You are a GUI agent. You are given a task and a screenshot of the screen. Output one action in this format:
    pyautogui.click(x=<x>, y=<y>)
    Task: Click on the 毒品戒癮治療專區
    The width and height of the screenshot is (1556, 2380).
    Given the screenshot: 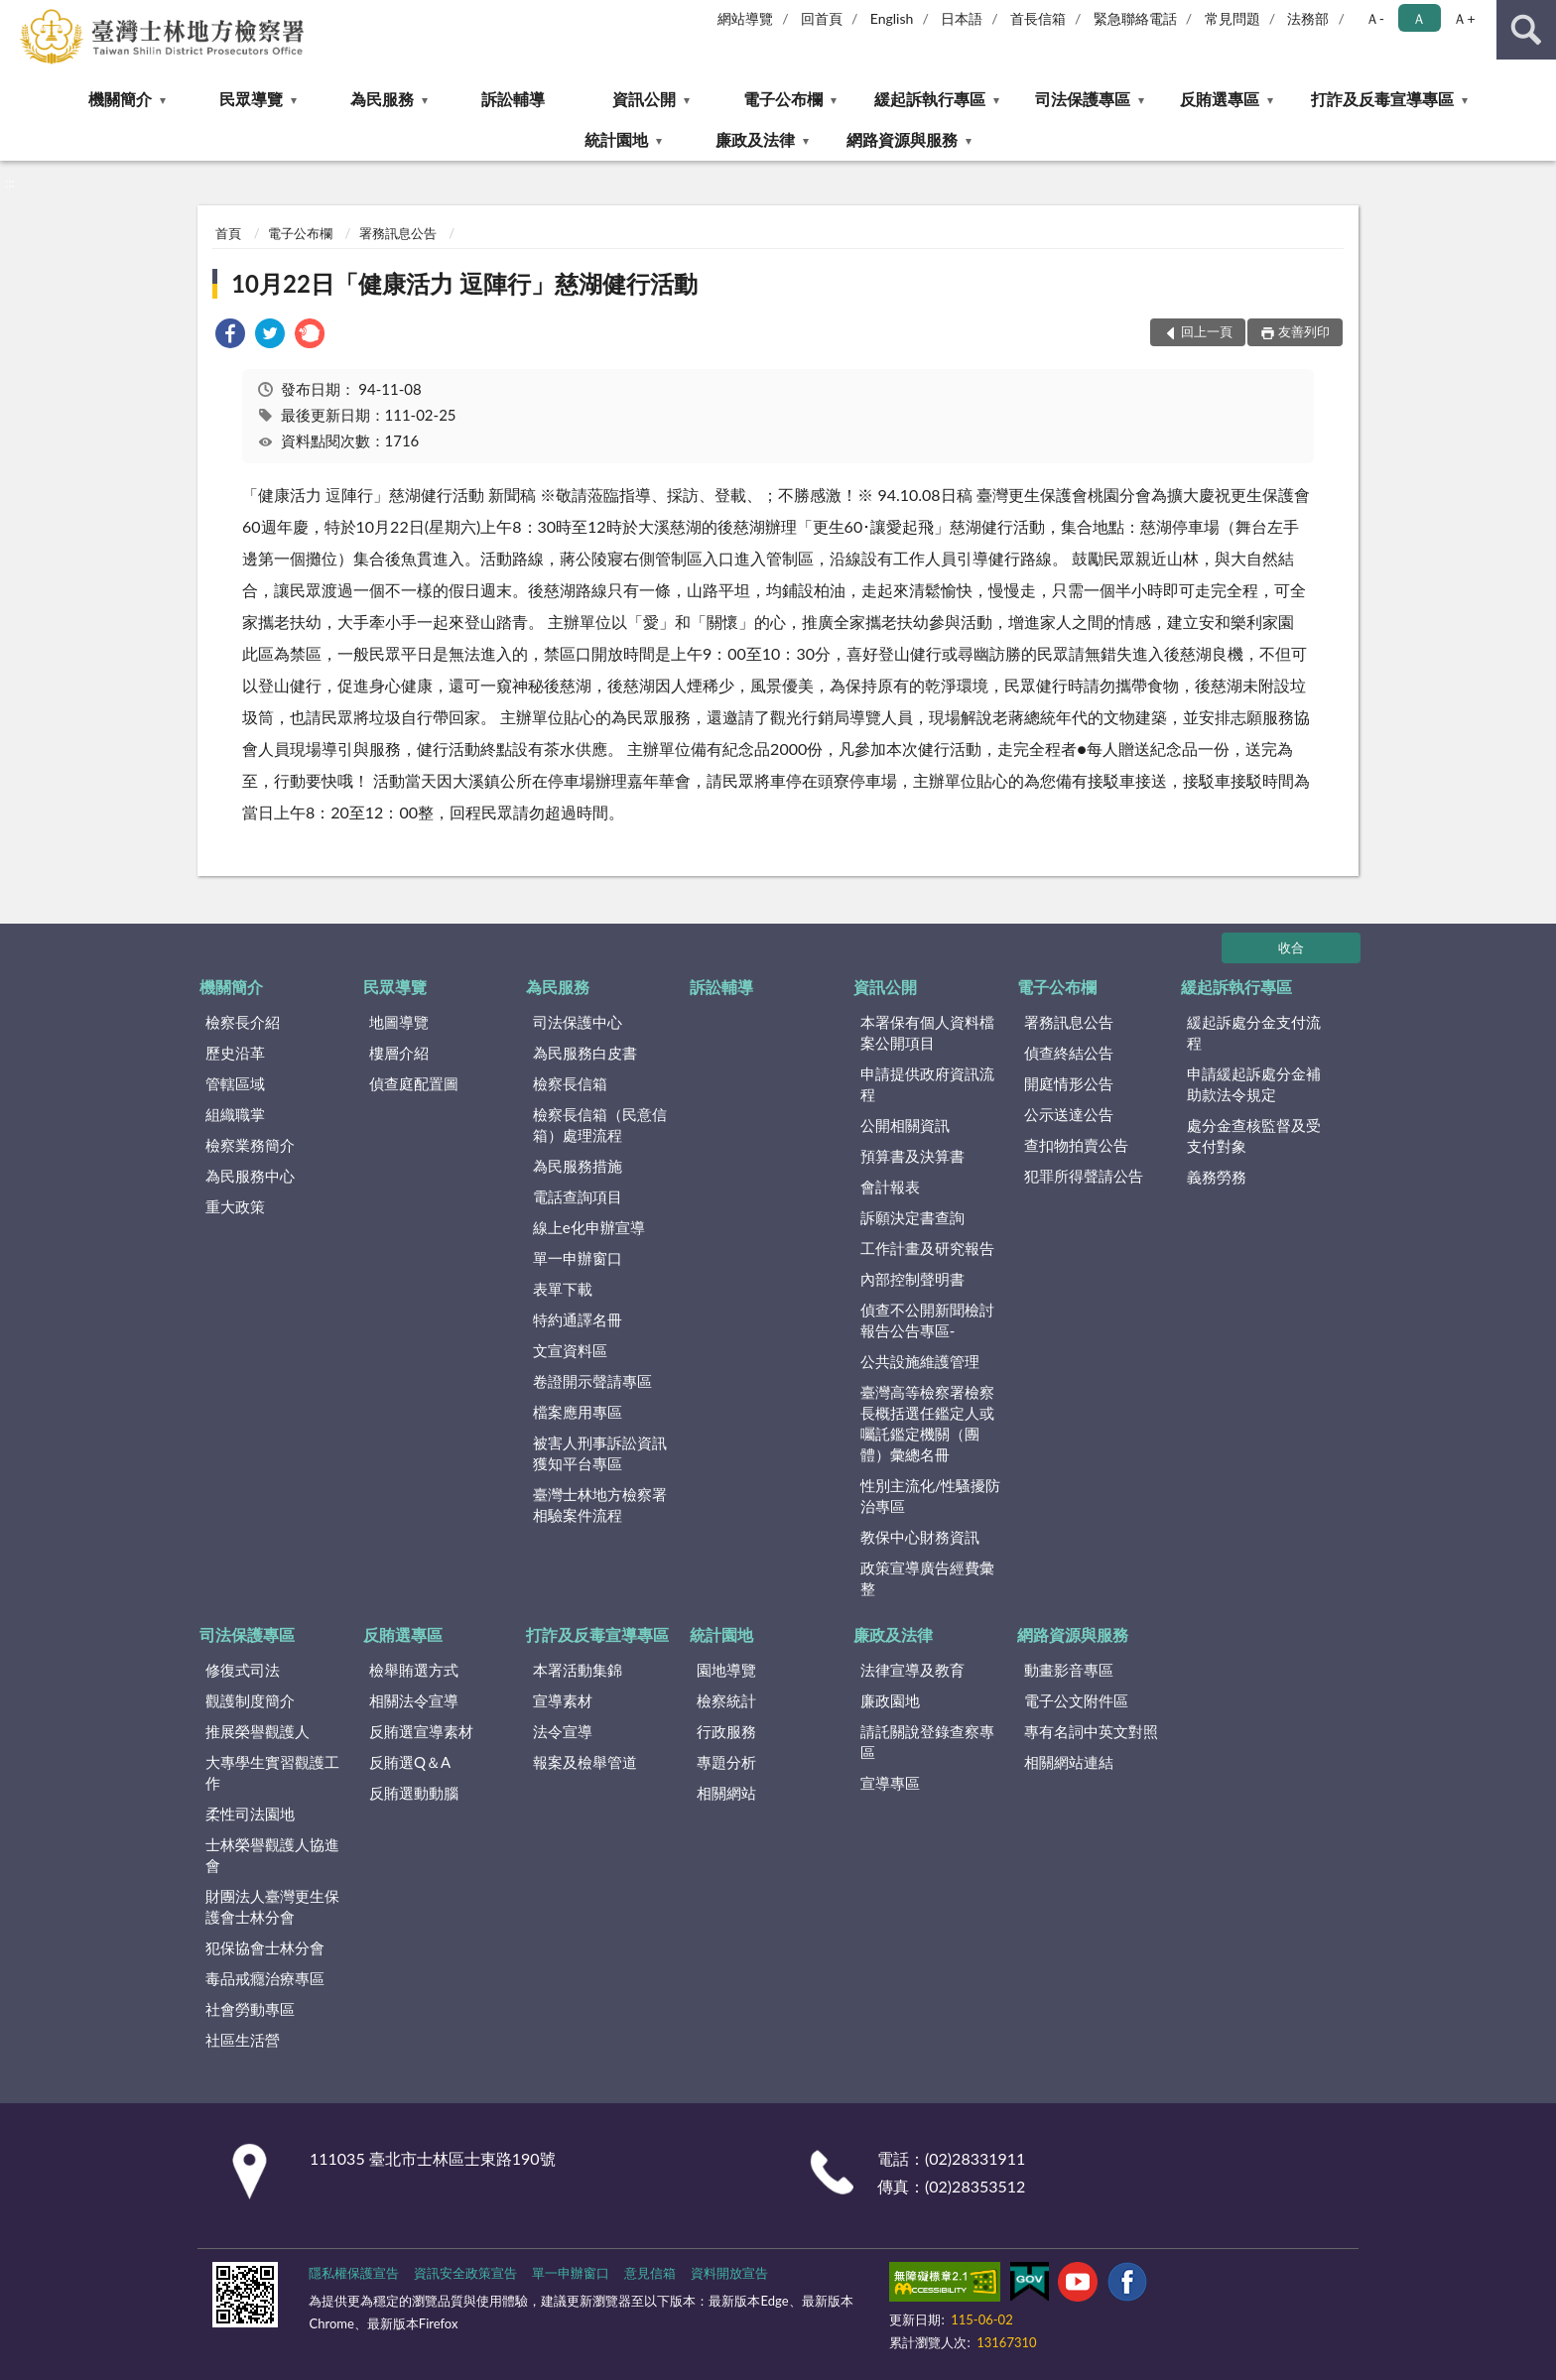 What is the action you would take?
    pyautogui.click(x=264, y=1978)
    